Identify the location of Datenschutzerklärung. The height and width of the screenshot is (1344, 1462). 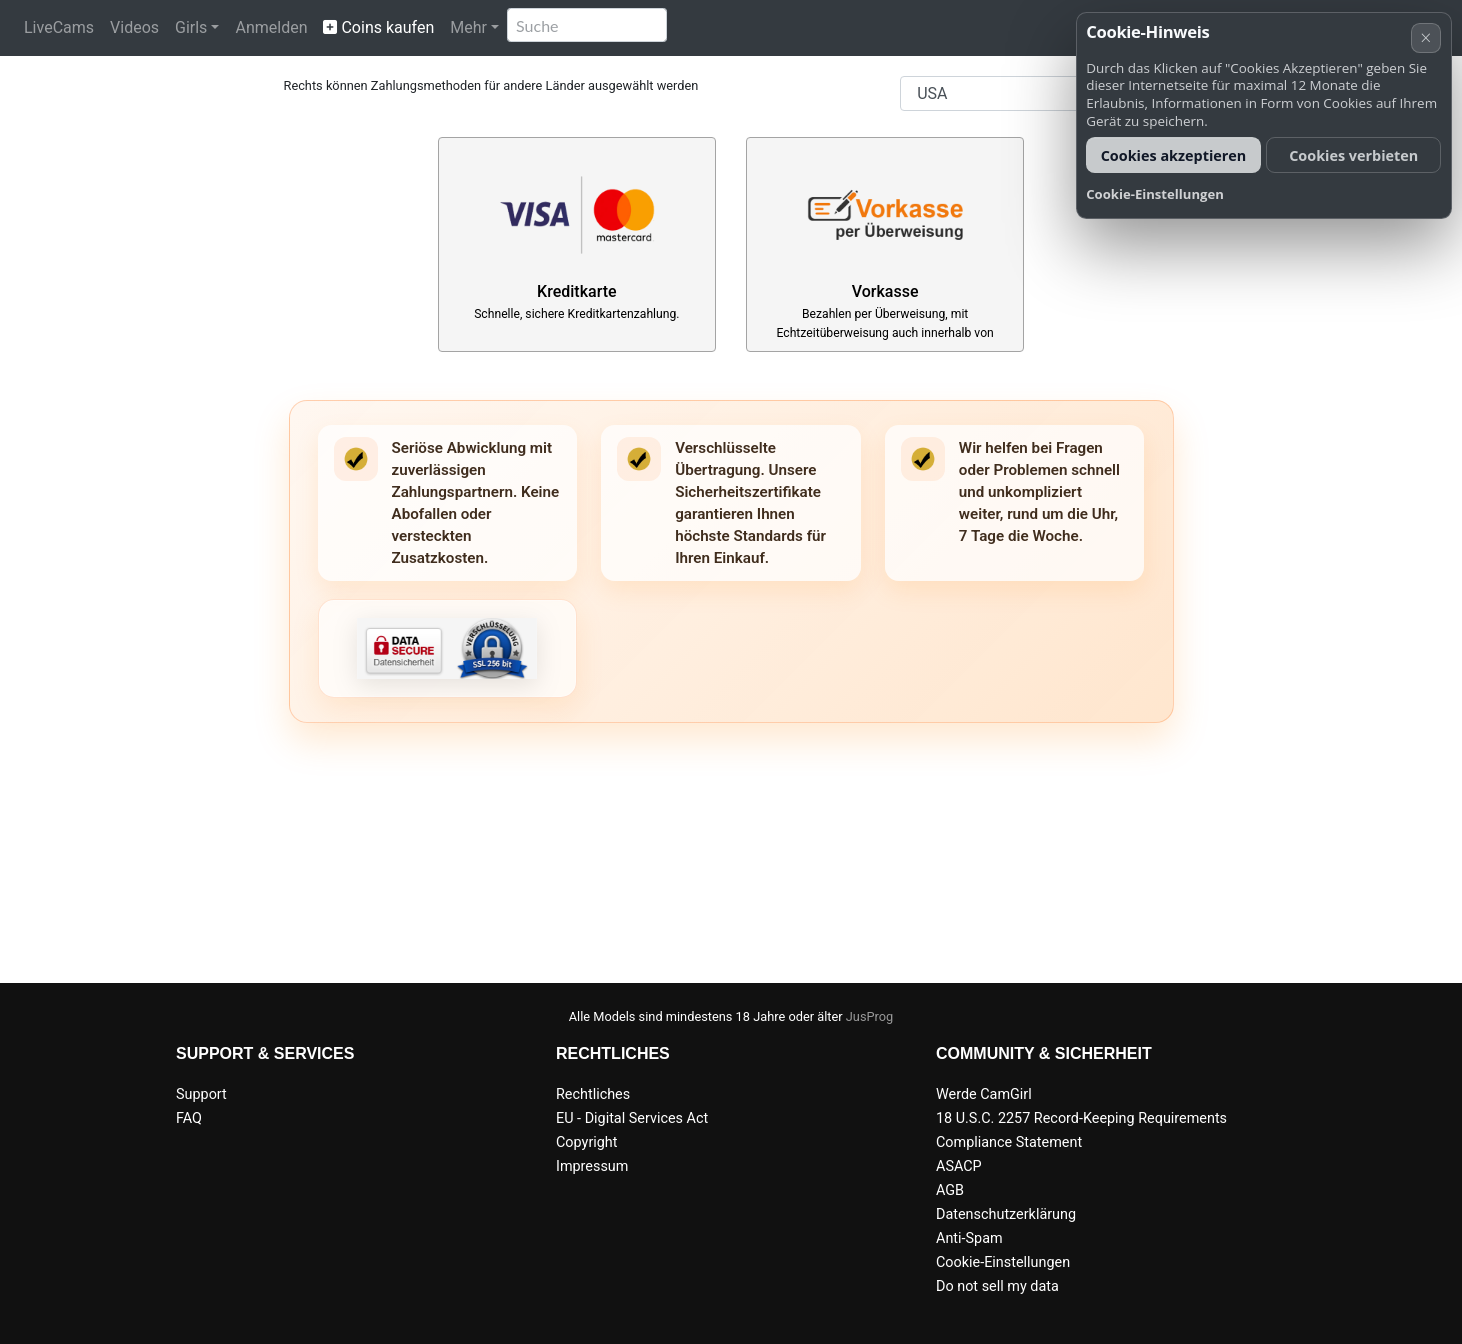
(1006, 1214).